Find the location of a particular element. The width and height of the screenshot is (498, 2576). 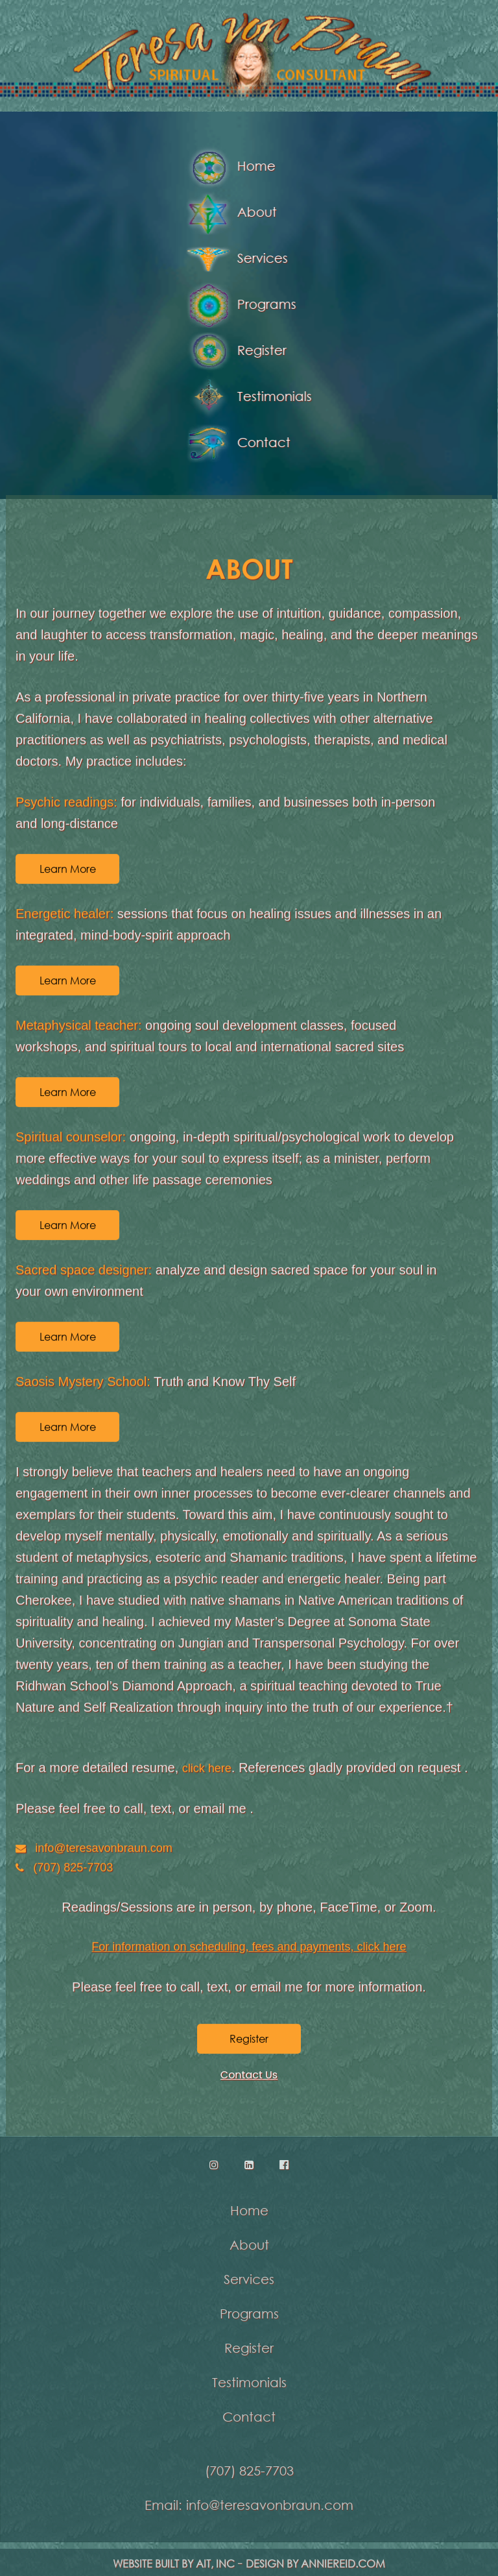

Programs is located at coordinates (239, 305).